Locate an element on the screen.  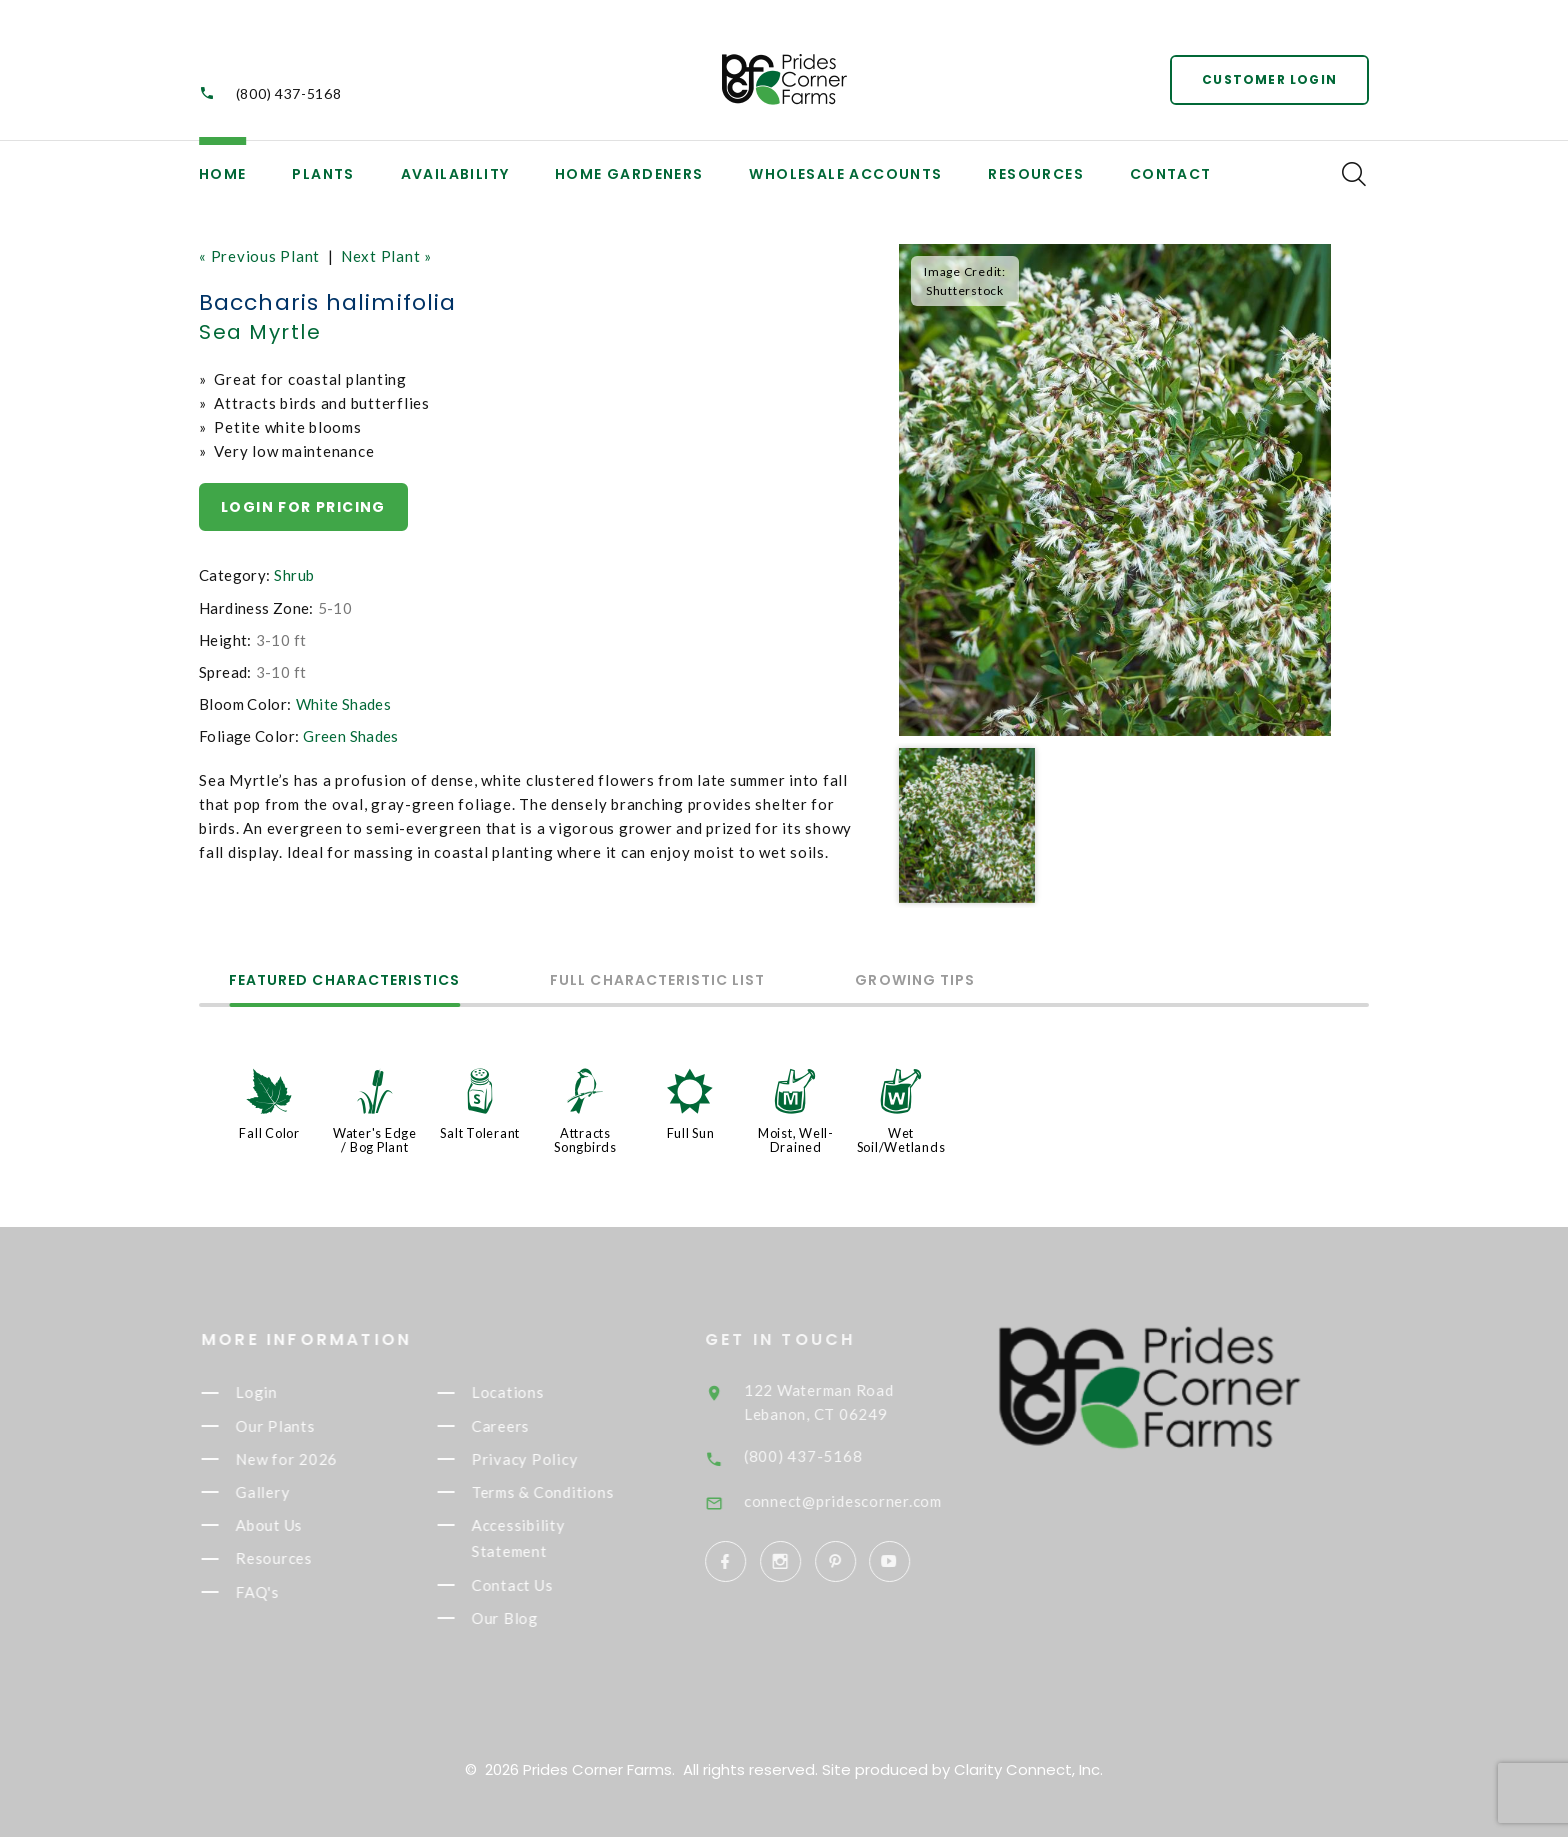
« Previous Plant is located at coordinates (259, 256).